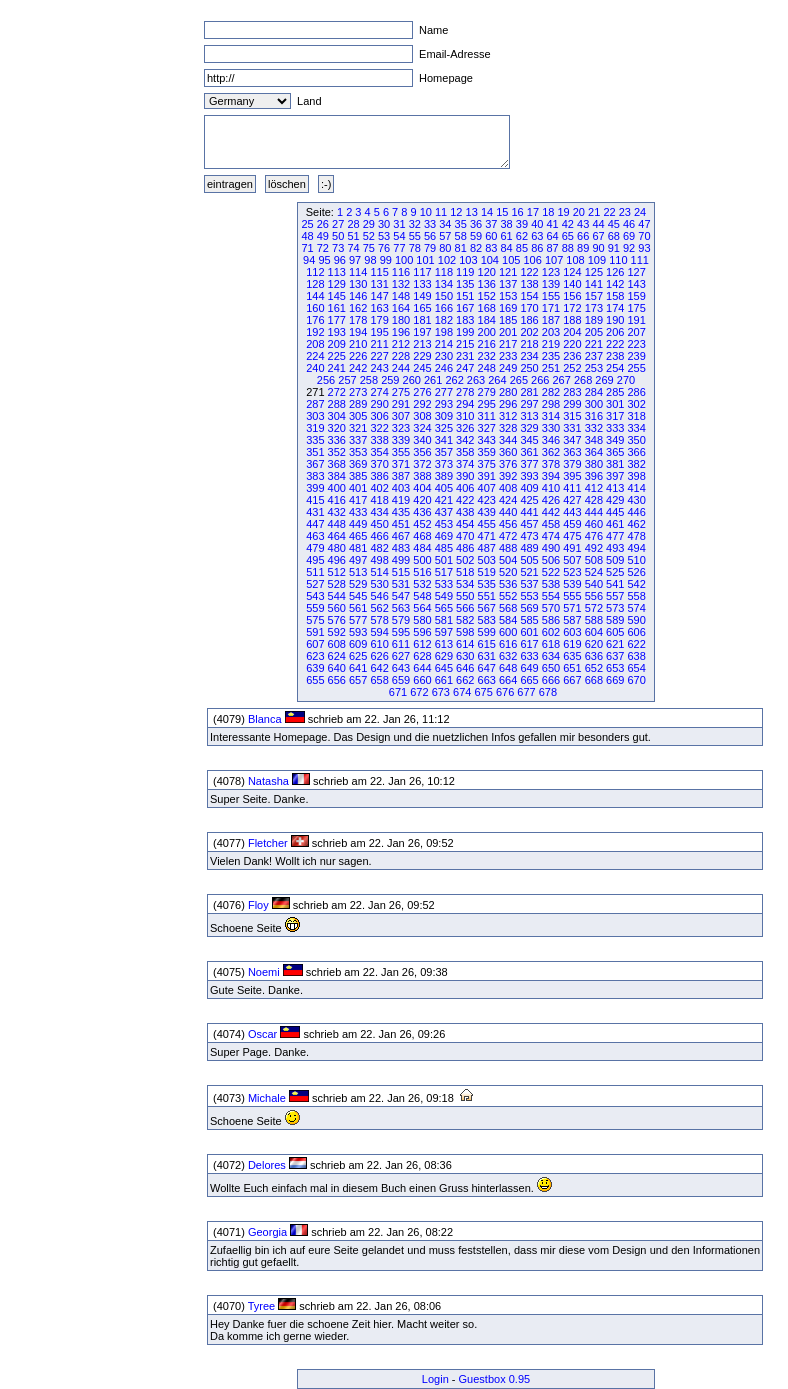 Image resolution: width=788 pixels, height=1389 pixels. I want to click on 609, so click(358, 644).